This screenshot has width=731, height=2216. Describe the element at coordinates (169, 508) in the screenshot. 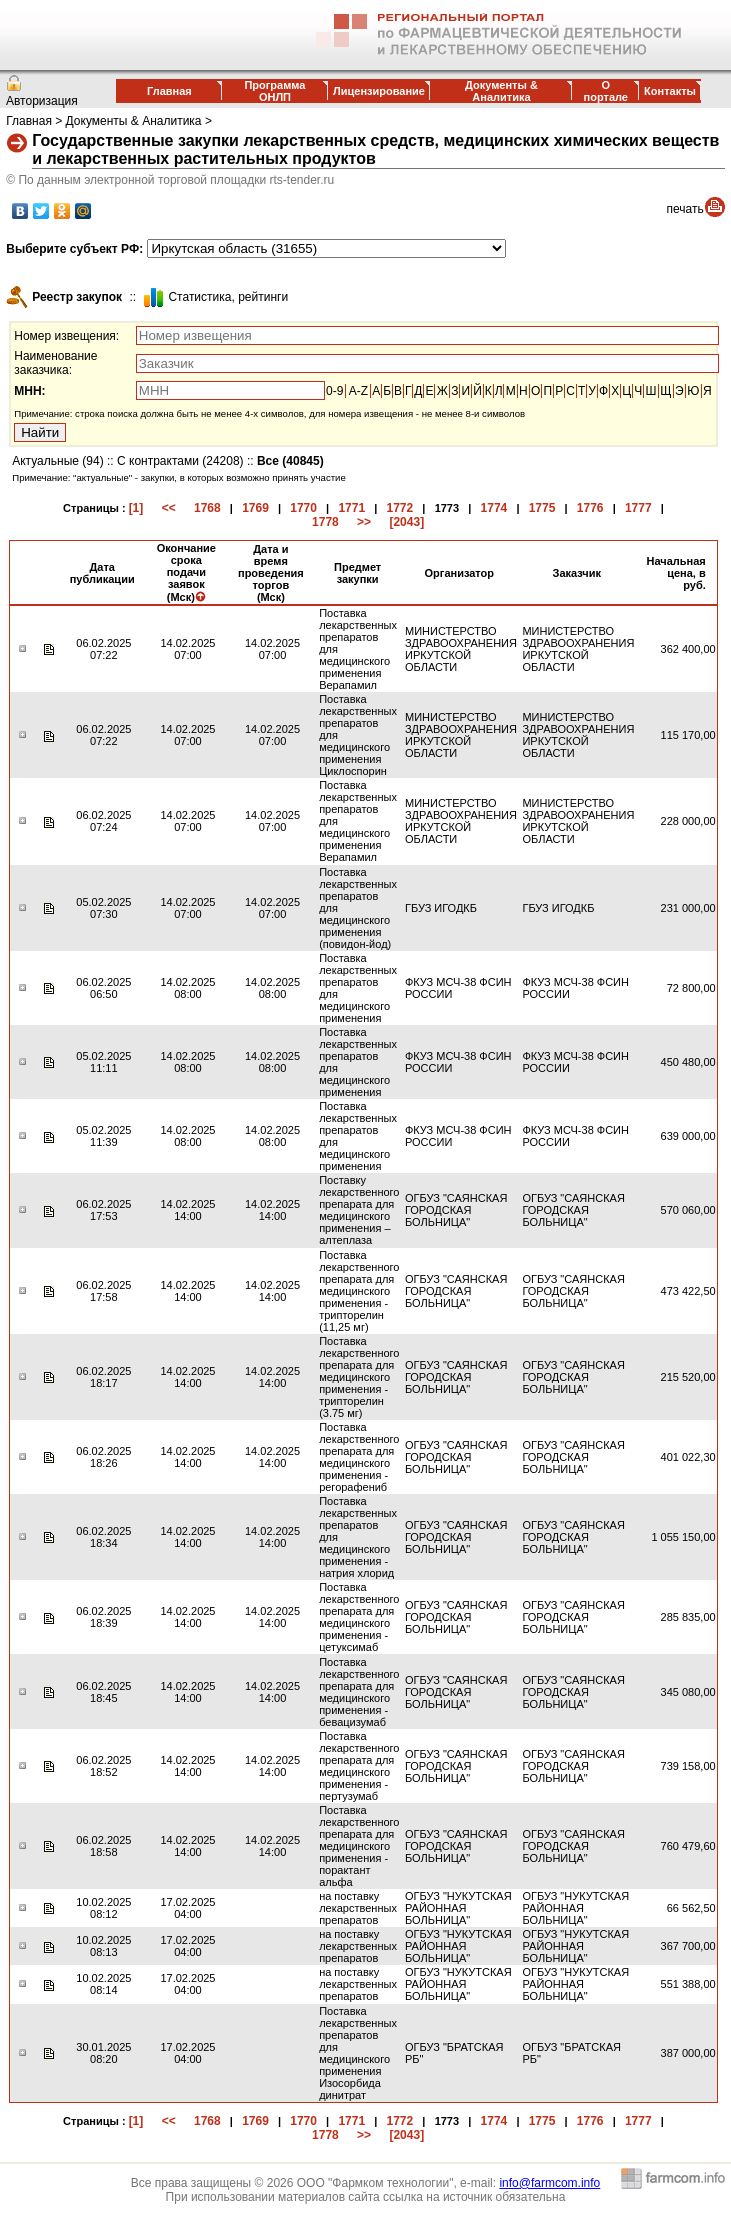

I see `<<` at that location.